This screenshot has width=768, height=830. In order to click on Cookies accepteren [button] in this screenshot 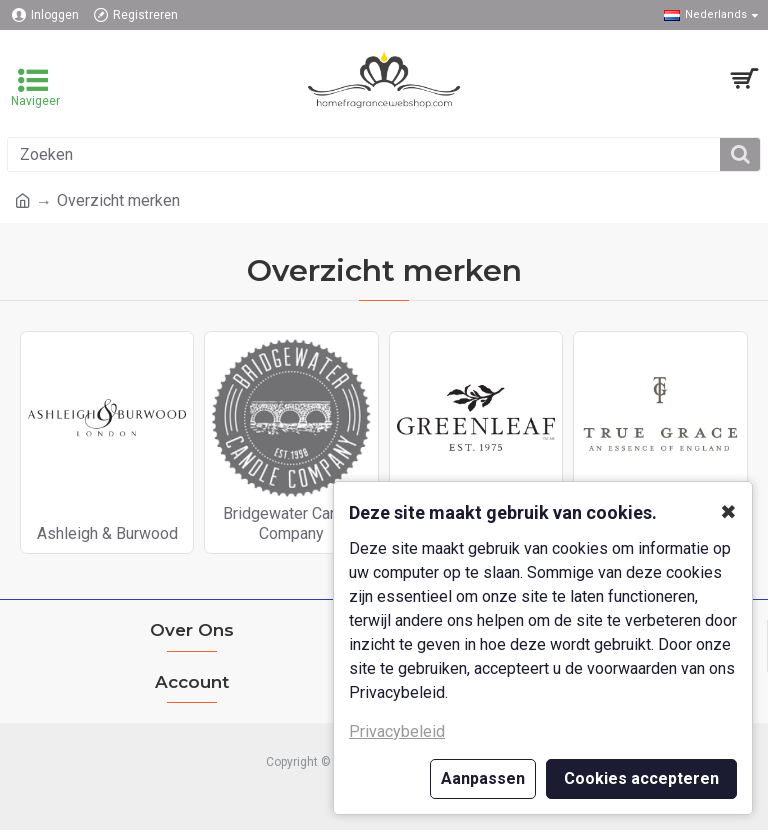, I will do `click(641, 778)`.